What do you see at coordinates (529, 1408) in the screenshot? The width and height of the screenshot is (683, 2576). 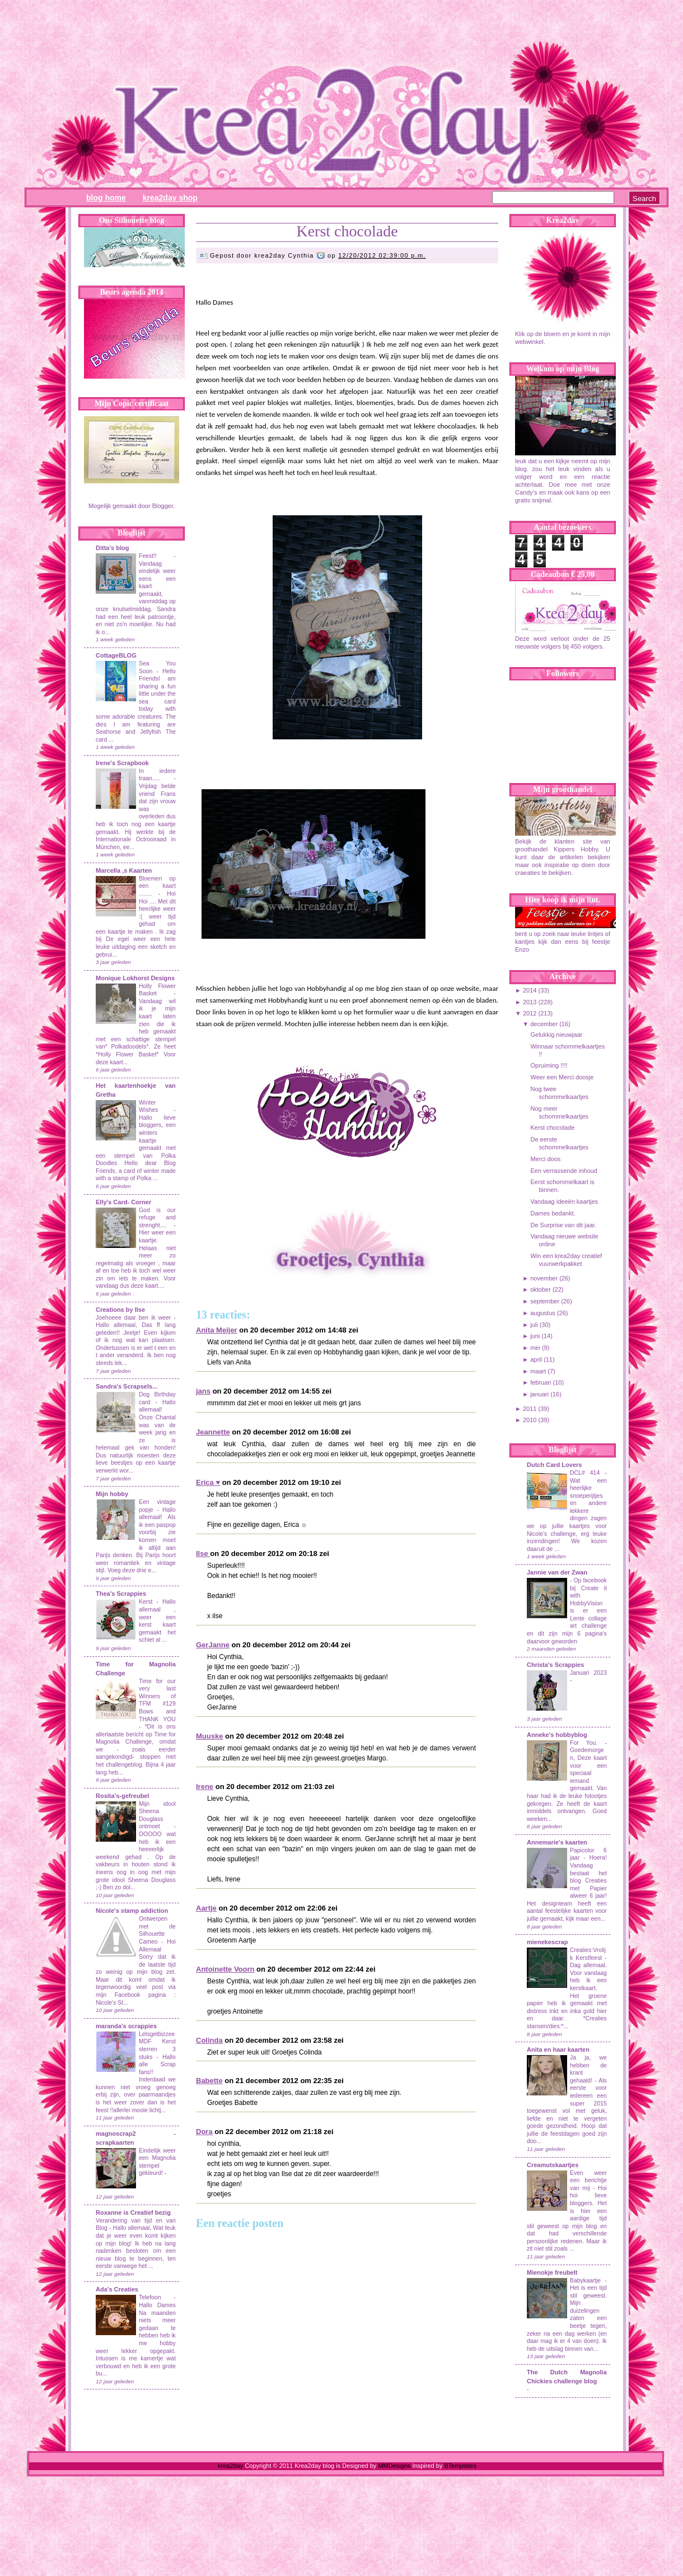 I see `2011` at bounding box center [529, 1408].